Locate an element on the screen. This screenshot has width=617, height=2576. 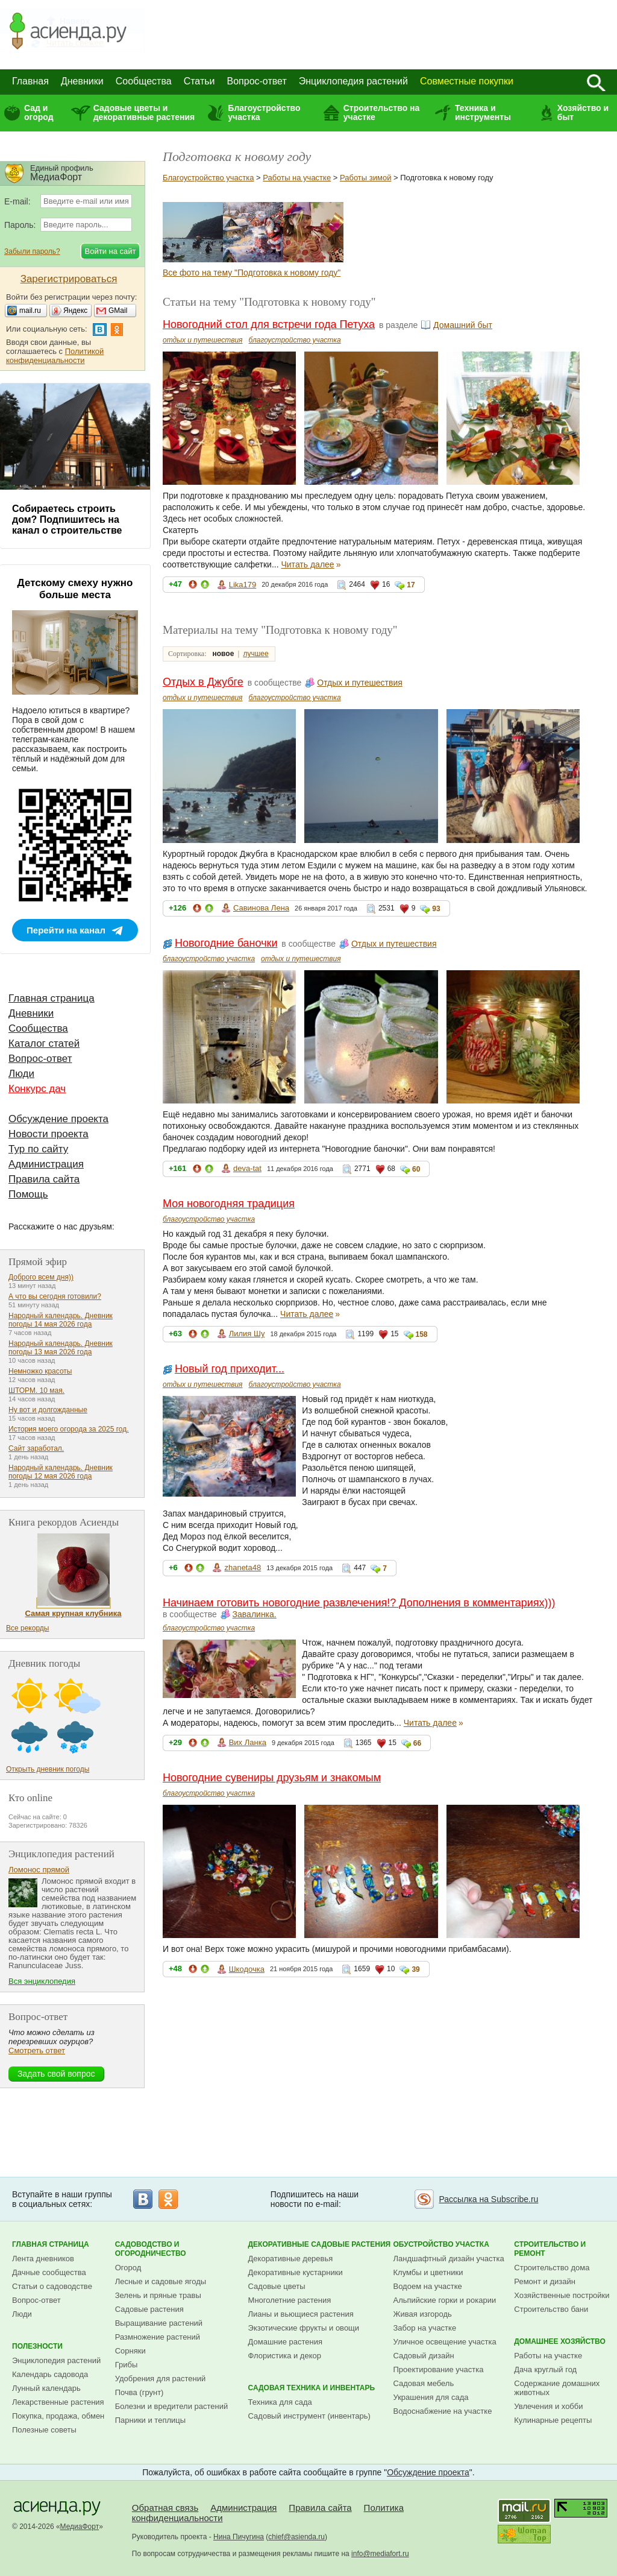
Благоустройство участка is located at coordinates (264, 112).